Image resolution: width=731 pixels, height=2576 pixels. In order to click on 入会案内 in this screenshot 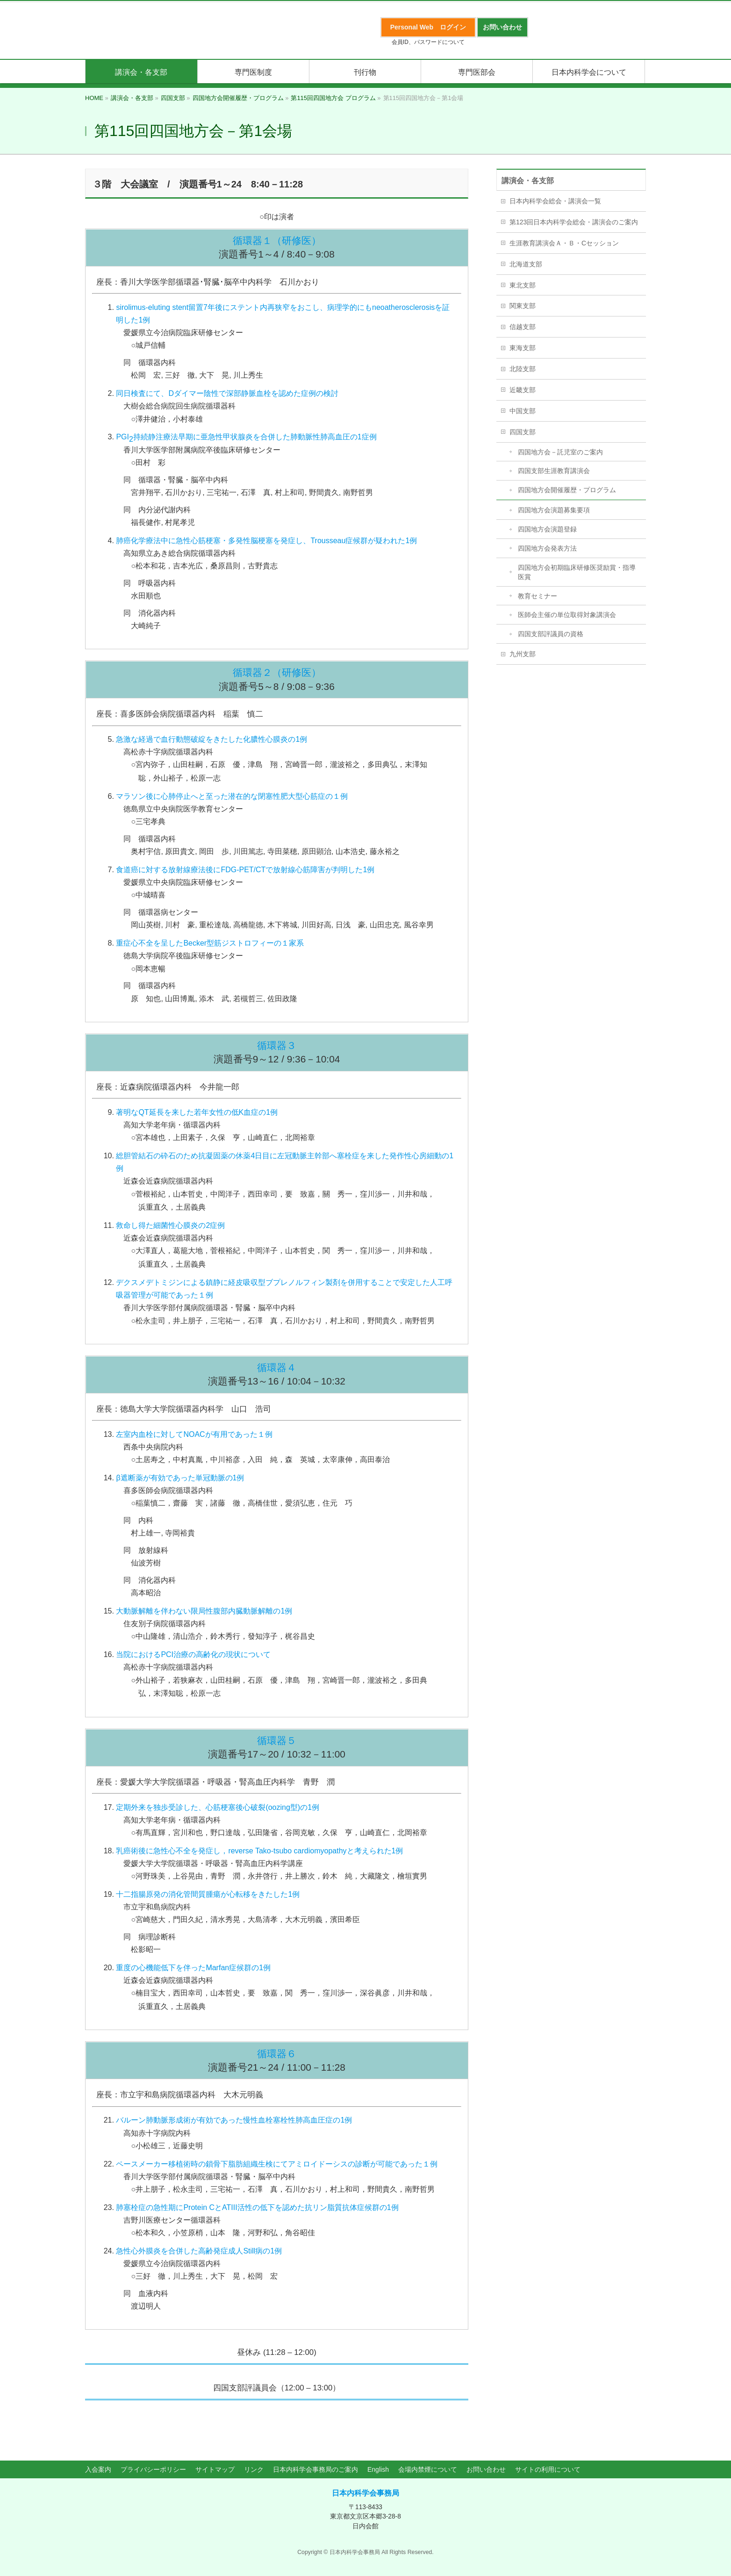, I will do `click(98, 2469)`.